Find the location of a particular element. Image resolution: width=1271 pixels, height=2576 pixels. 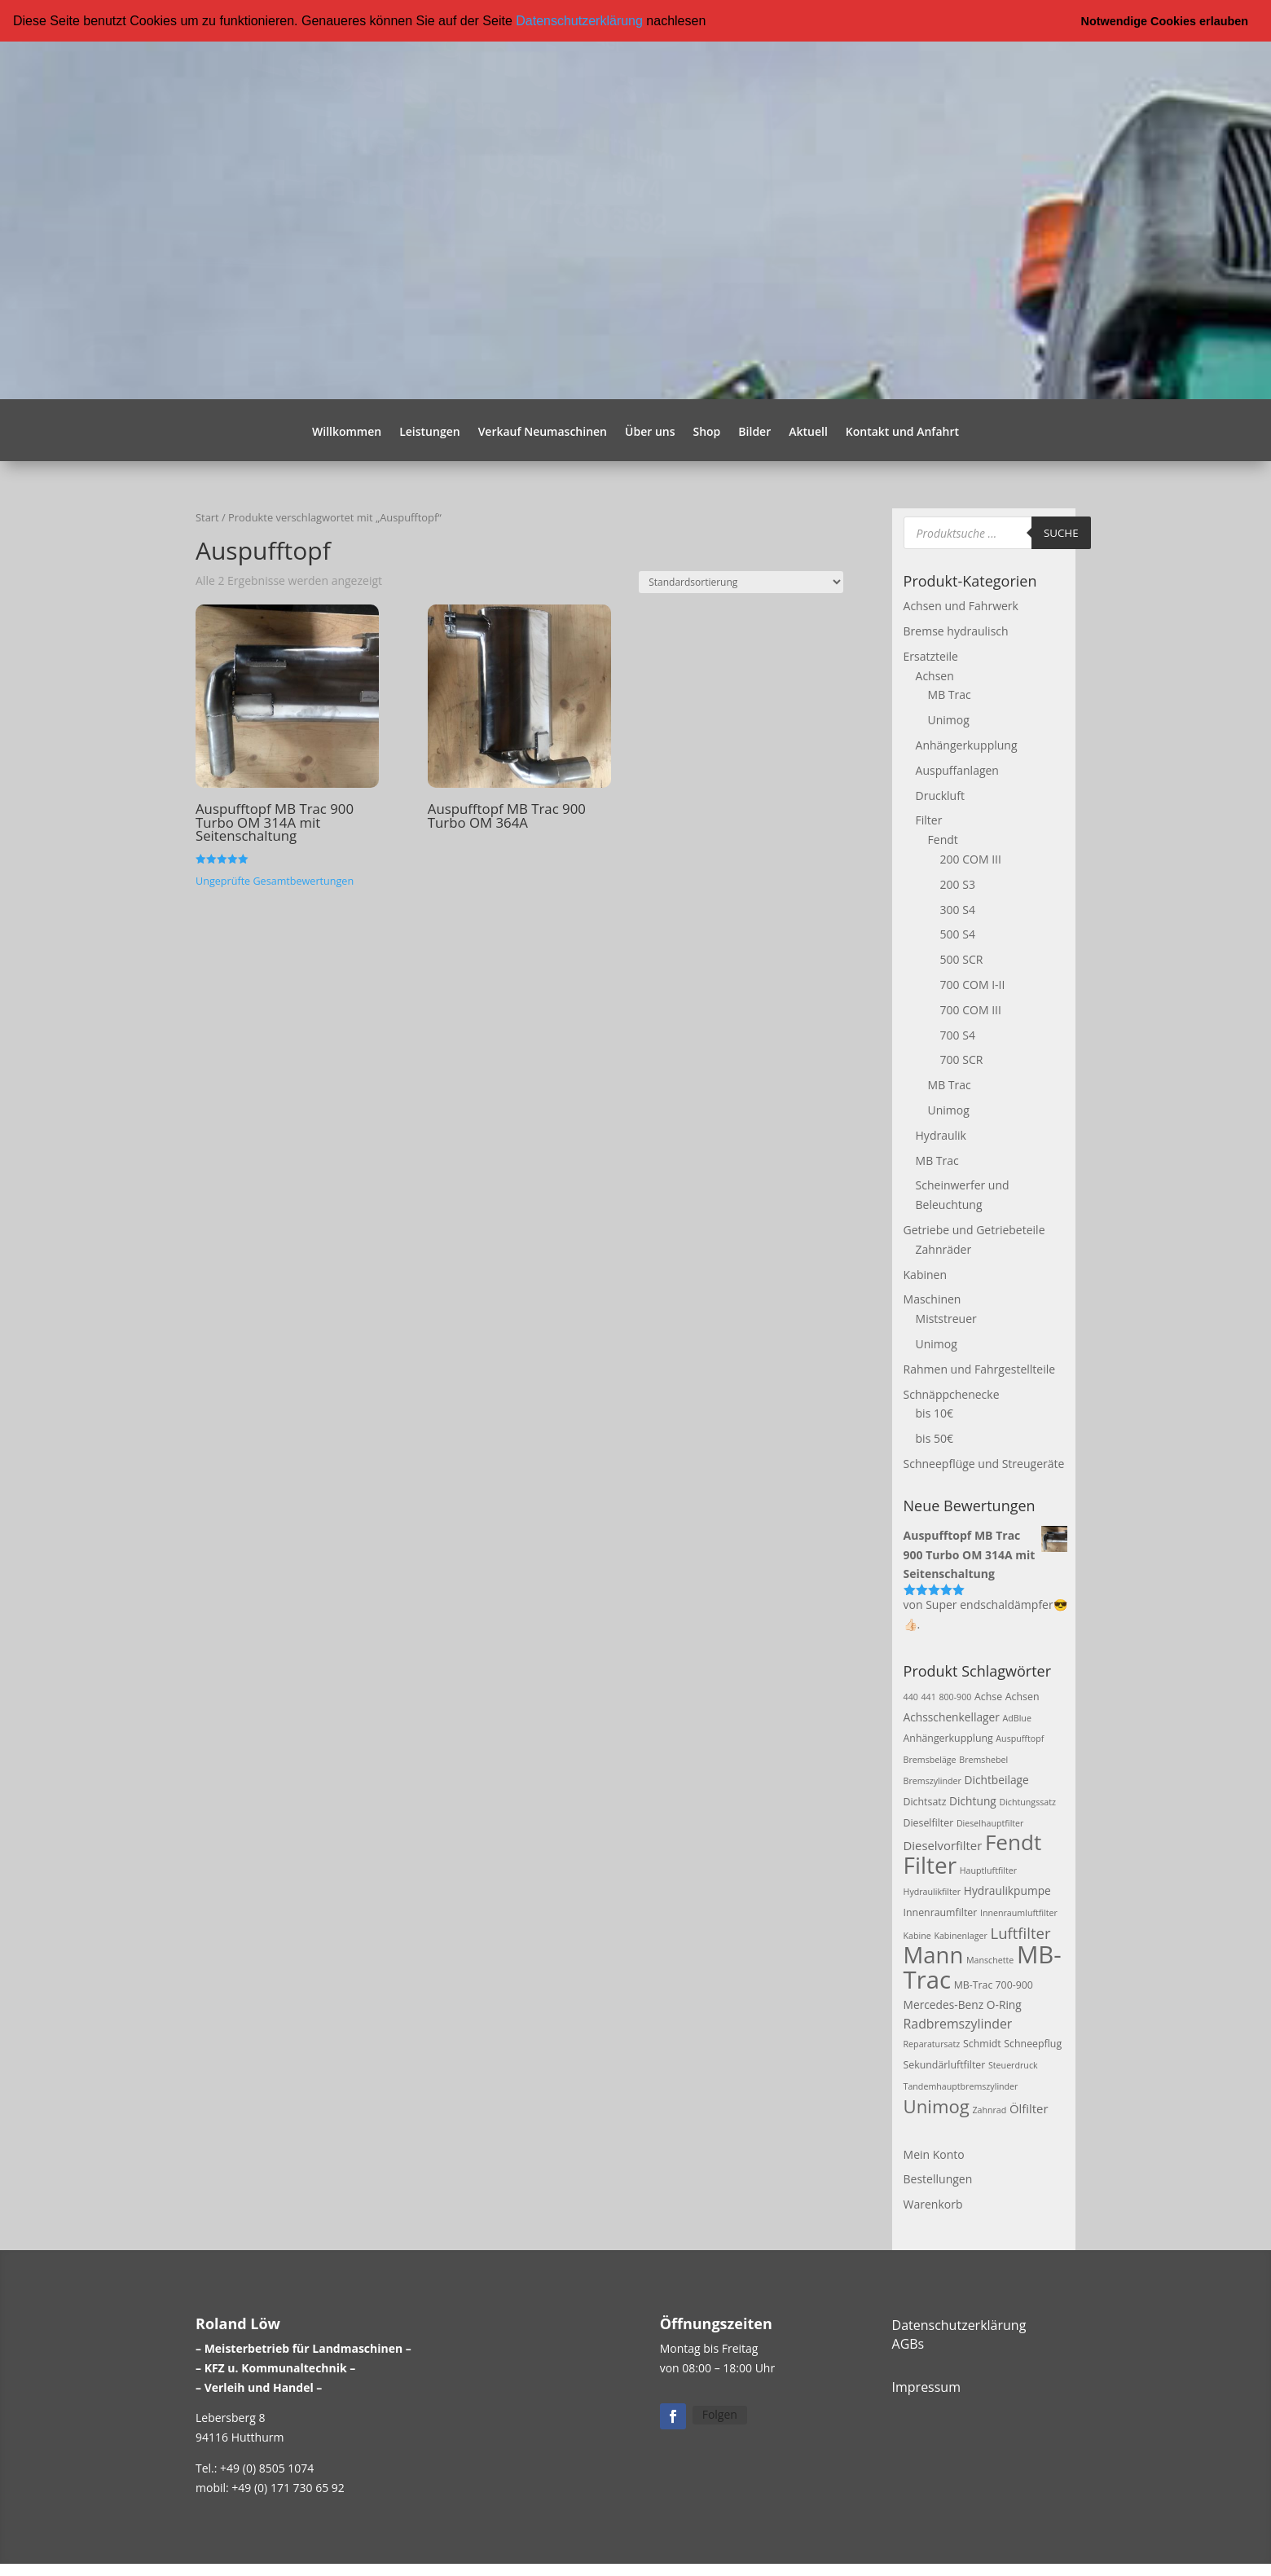

Leistungen is located at coordinates (429, 432).